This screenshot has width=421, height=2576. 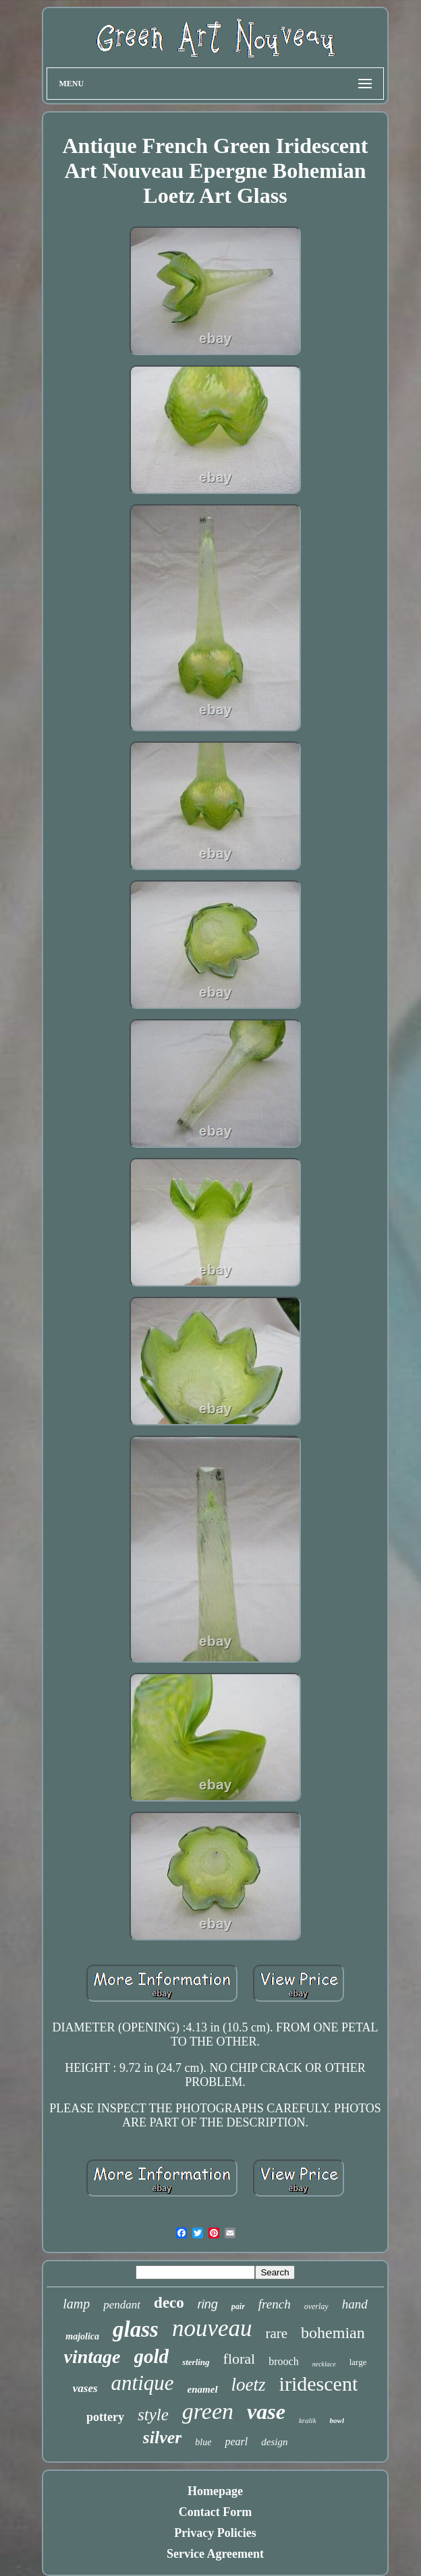 I want to click on majolica, so click(x=82, y=2336).